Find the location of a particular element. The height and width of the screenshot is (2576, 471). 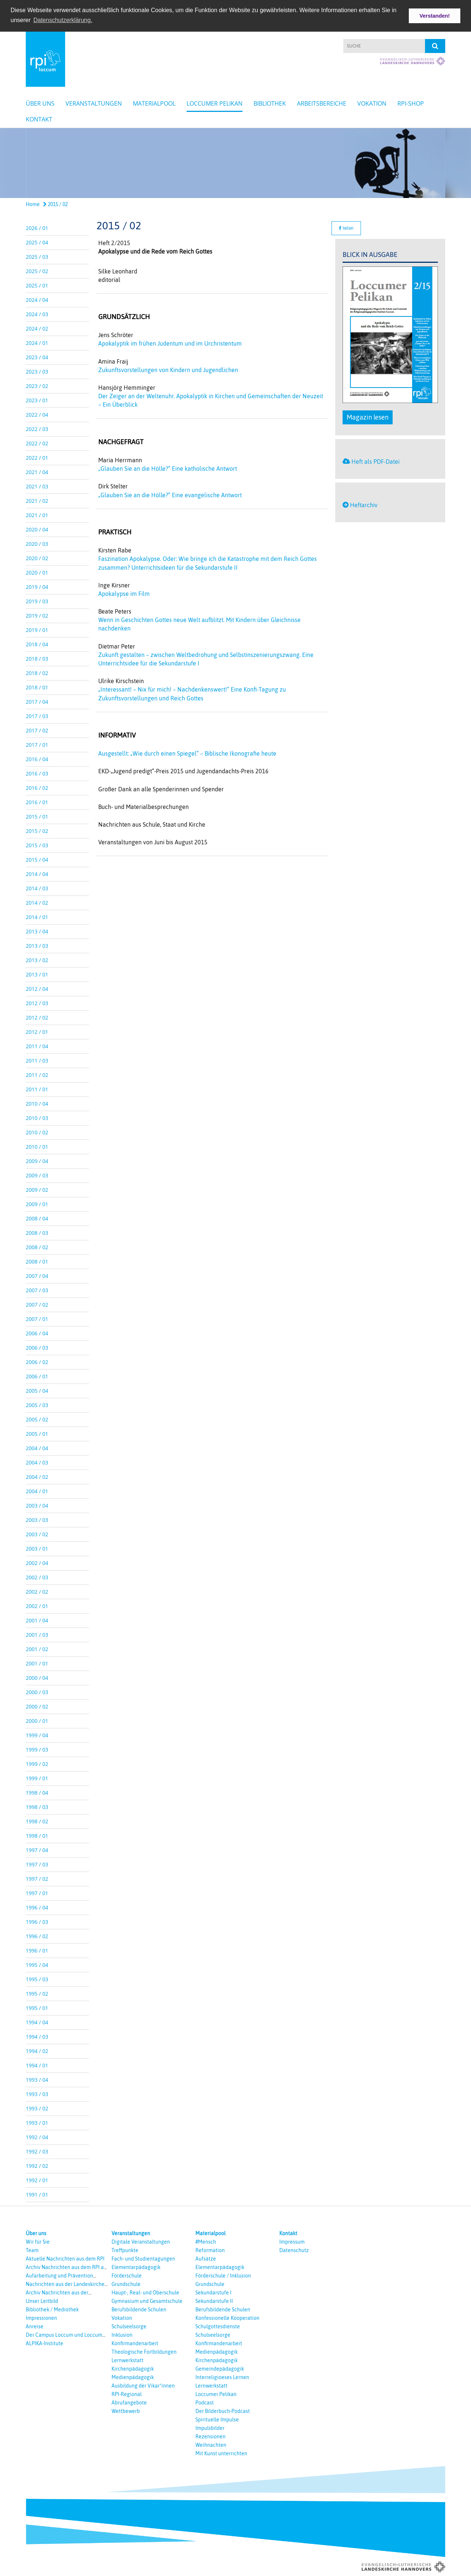

#Mensch is located at coordinates (205, 2241).